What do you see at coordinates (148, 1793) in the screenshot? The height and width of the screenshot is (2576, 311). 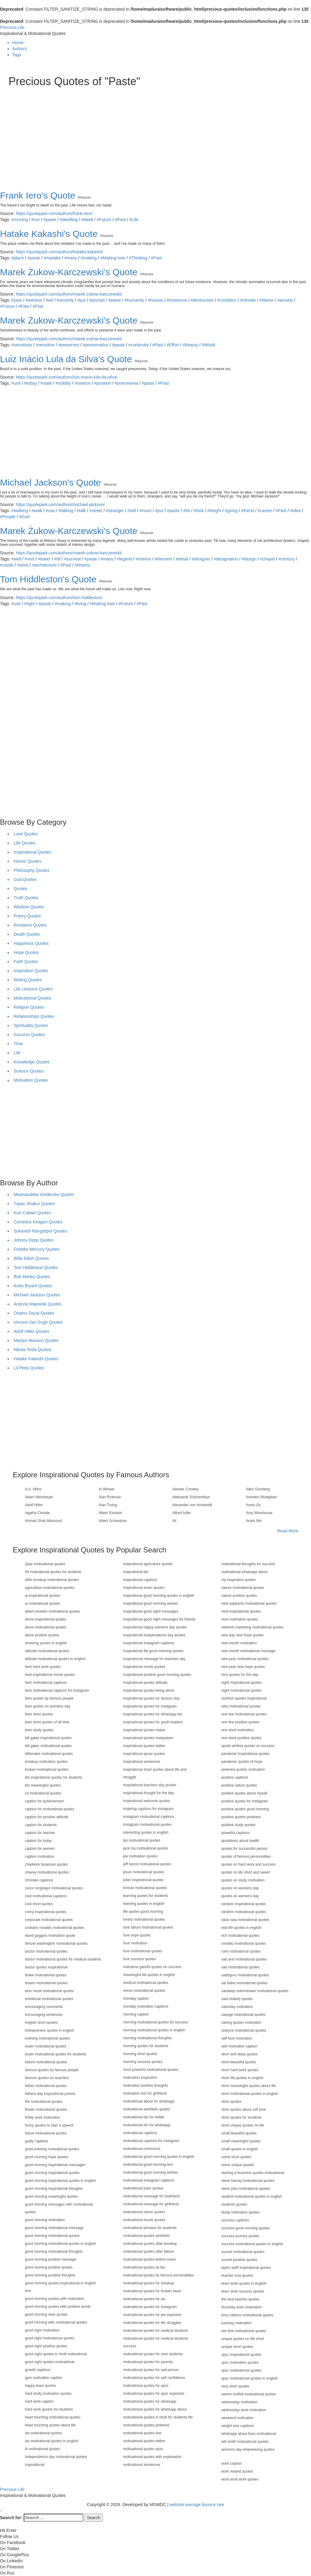 I see `inspirational thought for the day` at bounding box center [148, 1793].